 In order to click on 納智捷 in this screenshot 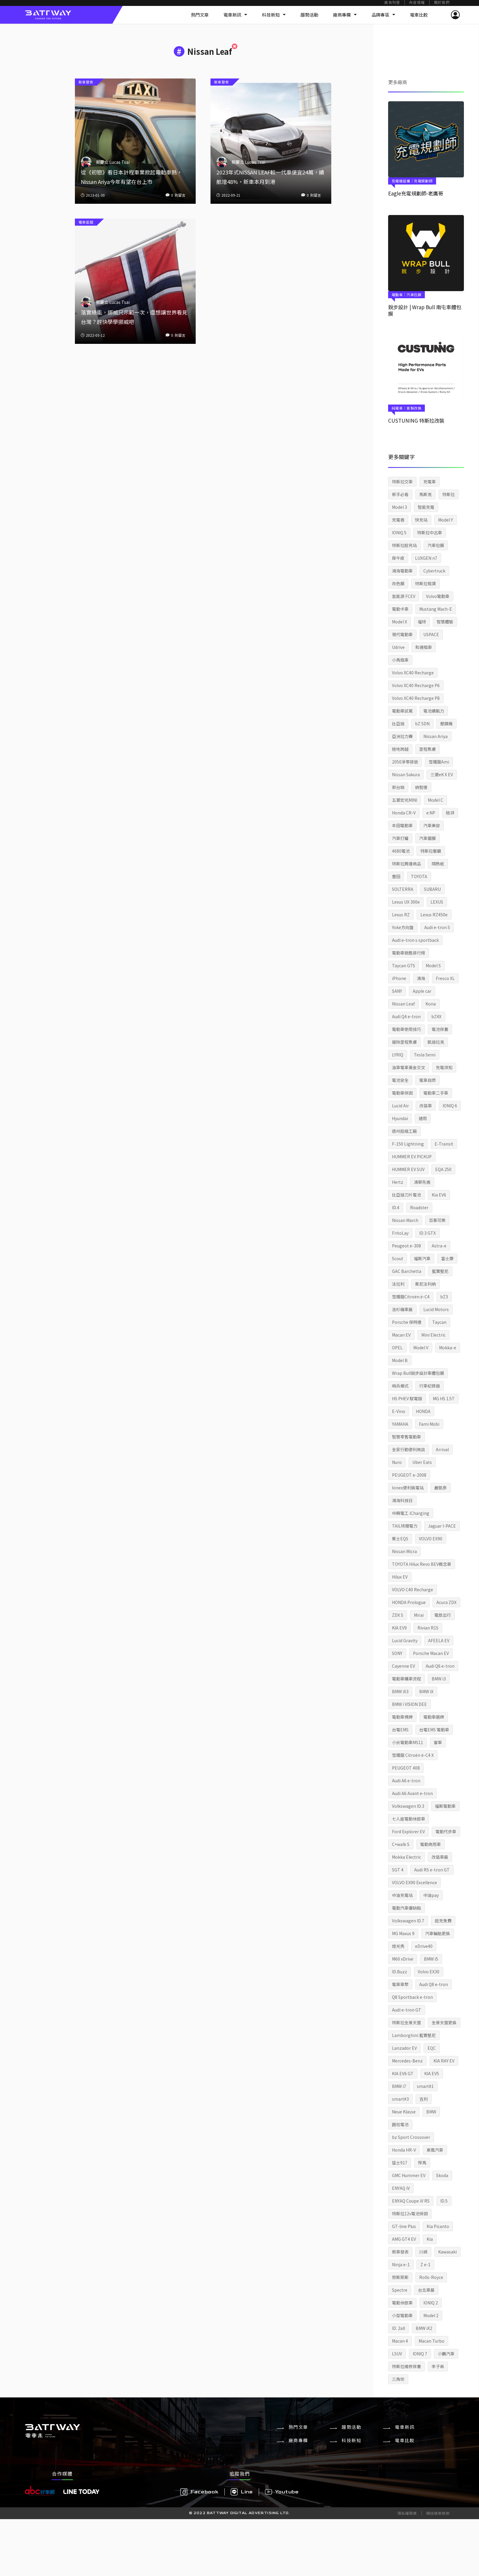, I will do `click(421, 787)`.